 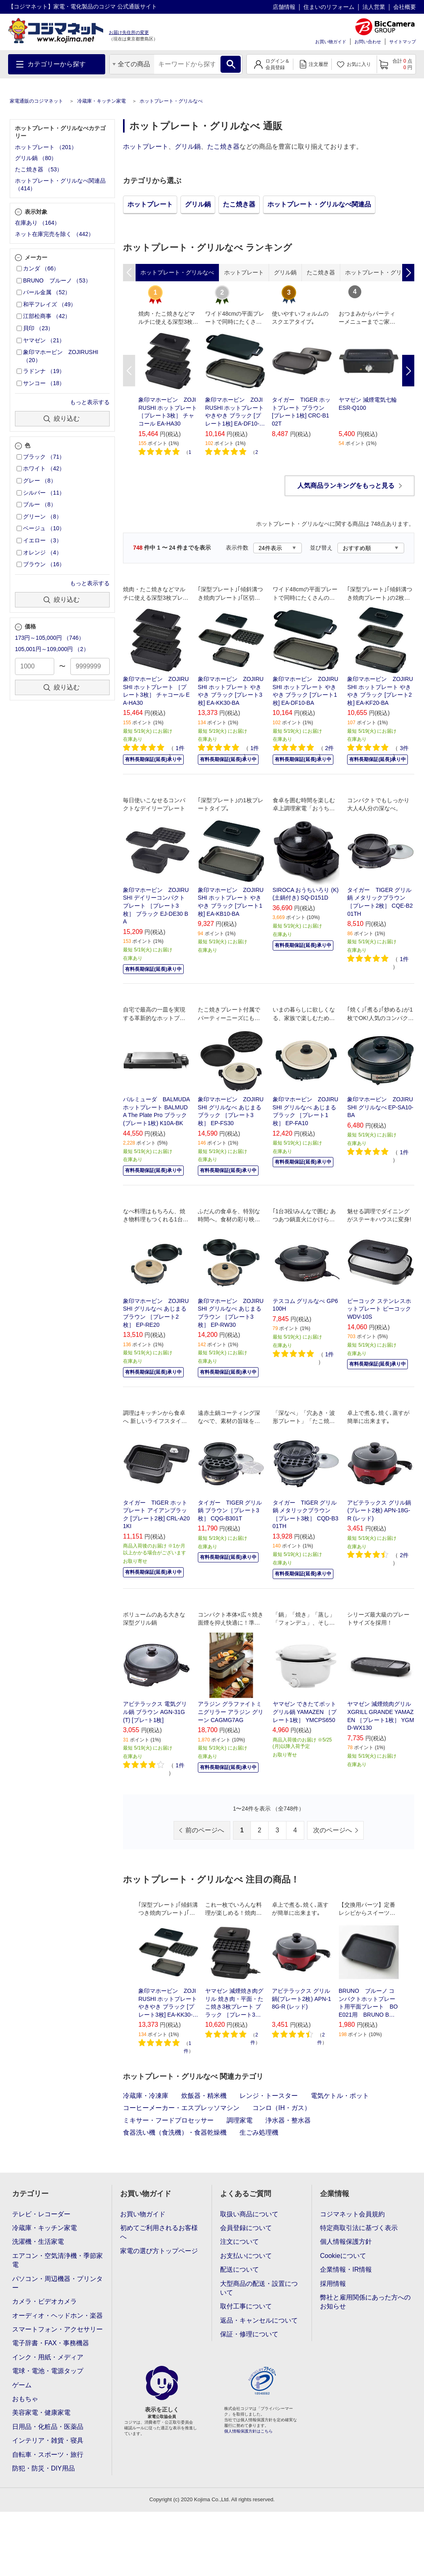 What do you see at coordinates (259, 2132) in the screenshot?
I see `生ごみ処理機` at bounding box center [259, 2132].